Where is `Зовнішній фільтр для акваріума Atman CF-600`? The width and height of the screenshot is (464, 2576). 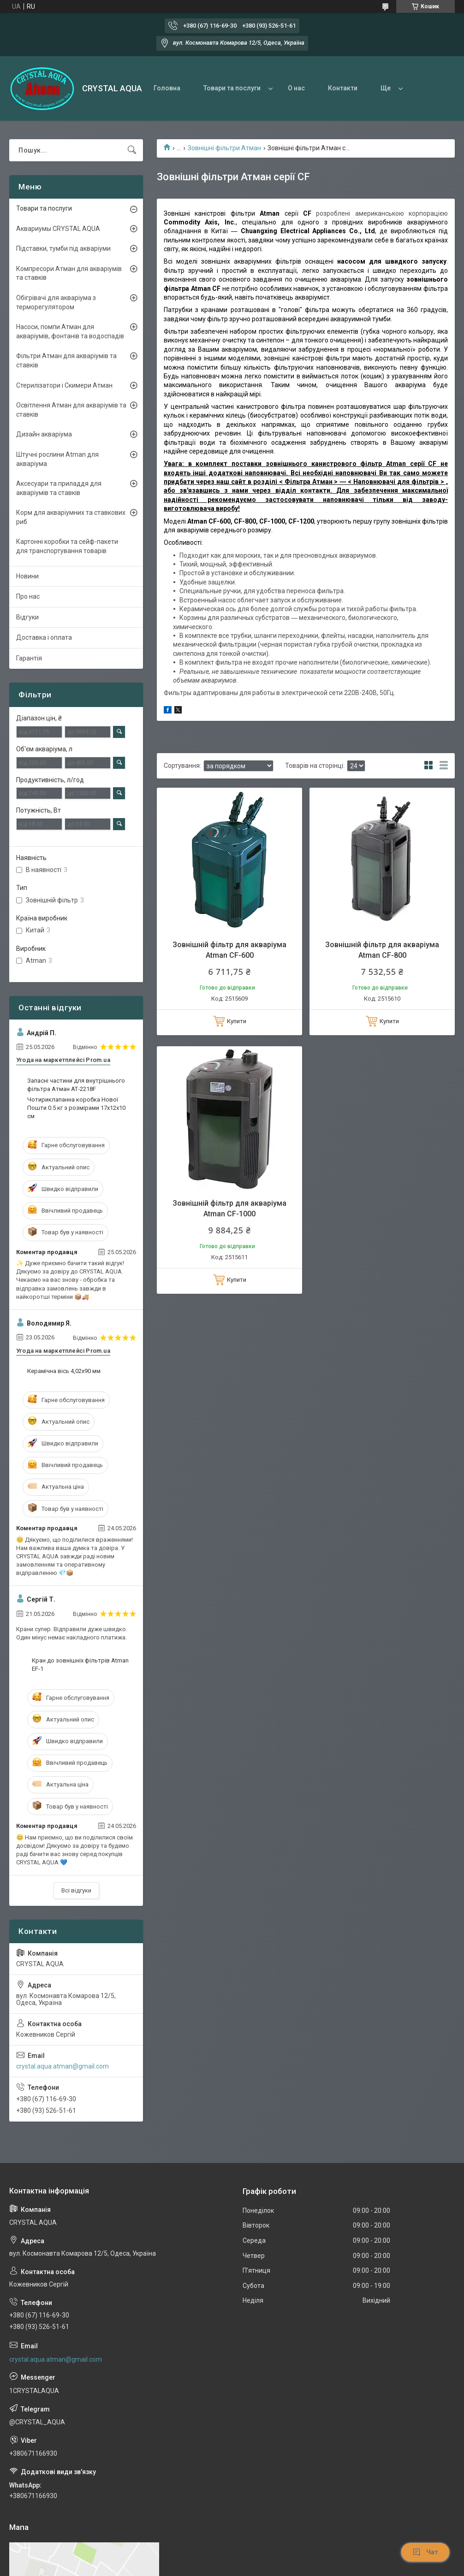 Зовнішній фільтр для акваріума Atman CF-600 is located at coordinates (229, 949).